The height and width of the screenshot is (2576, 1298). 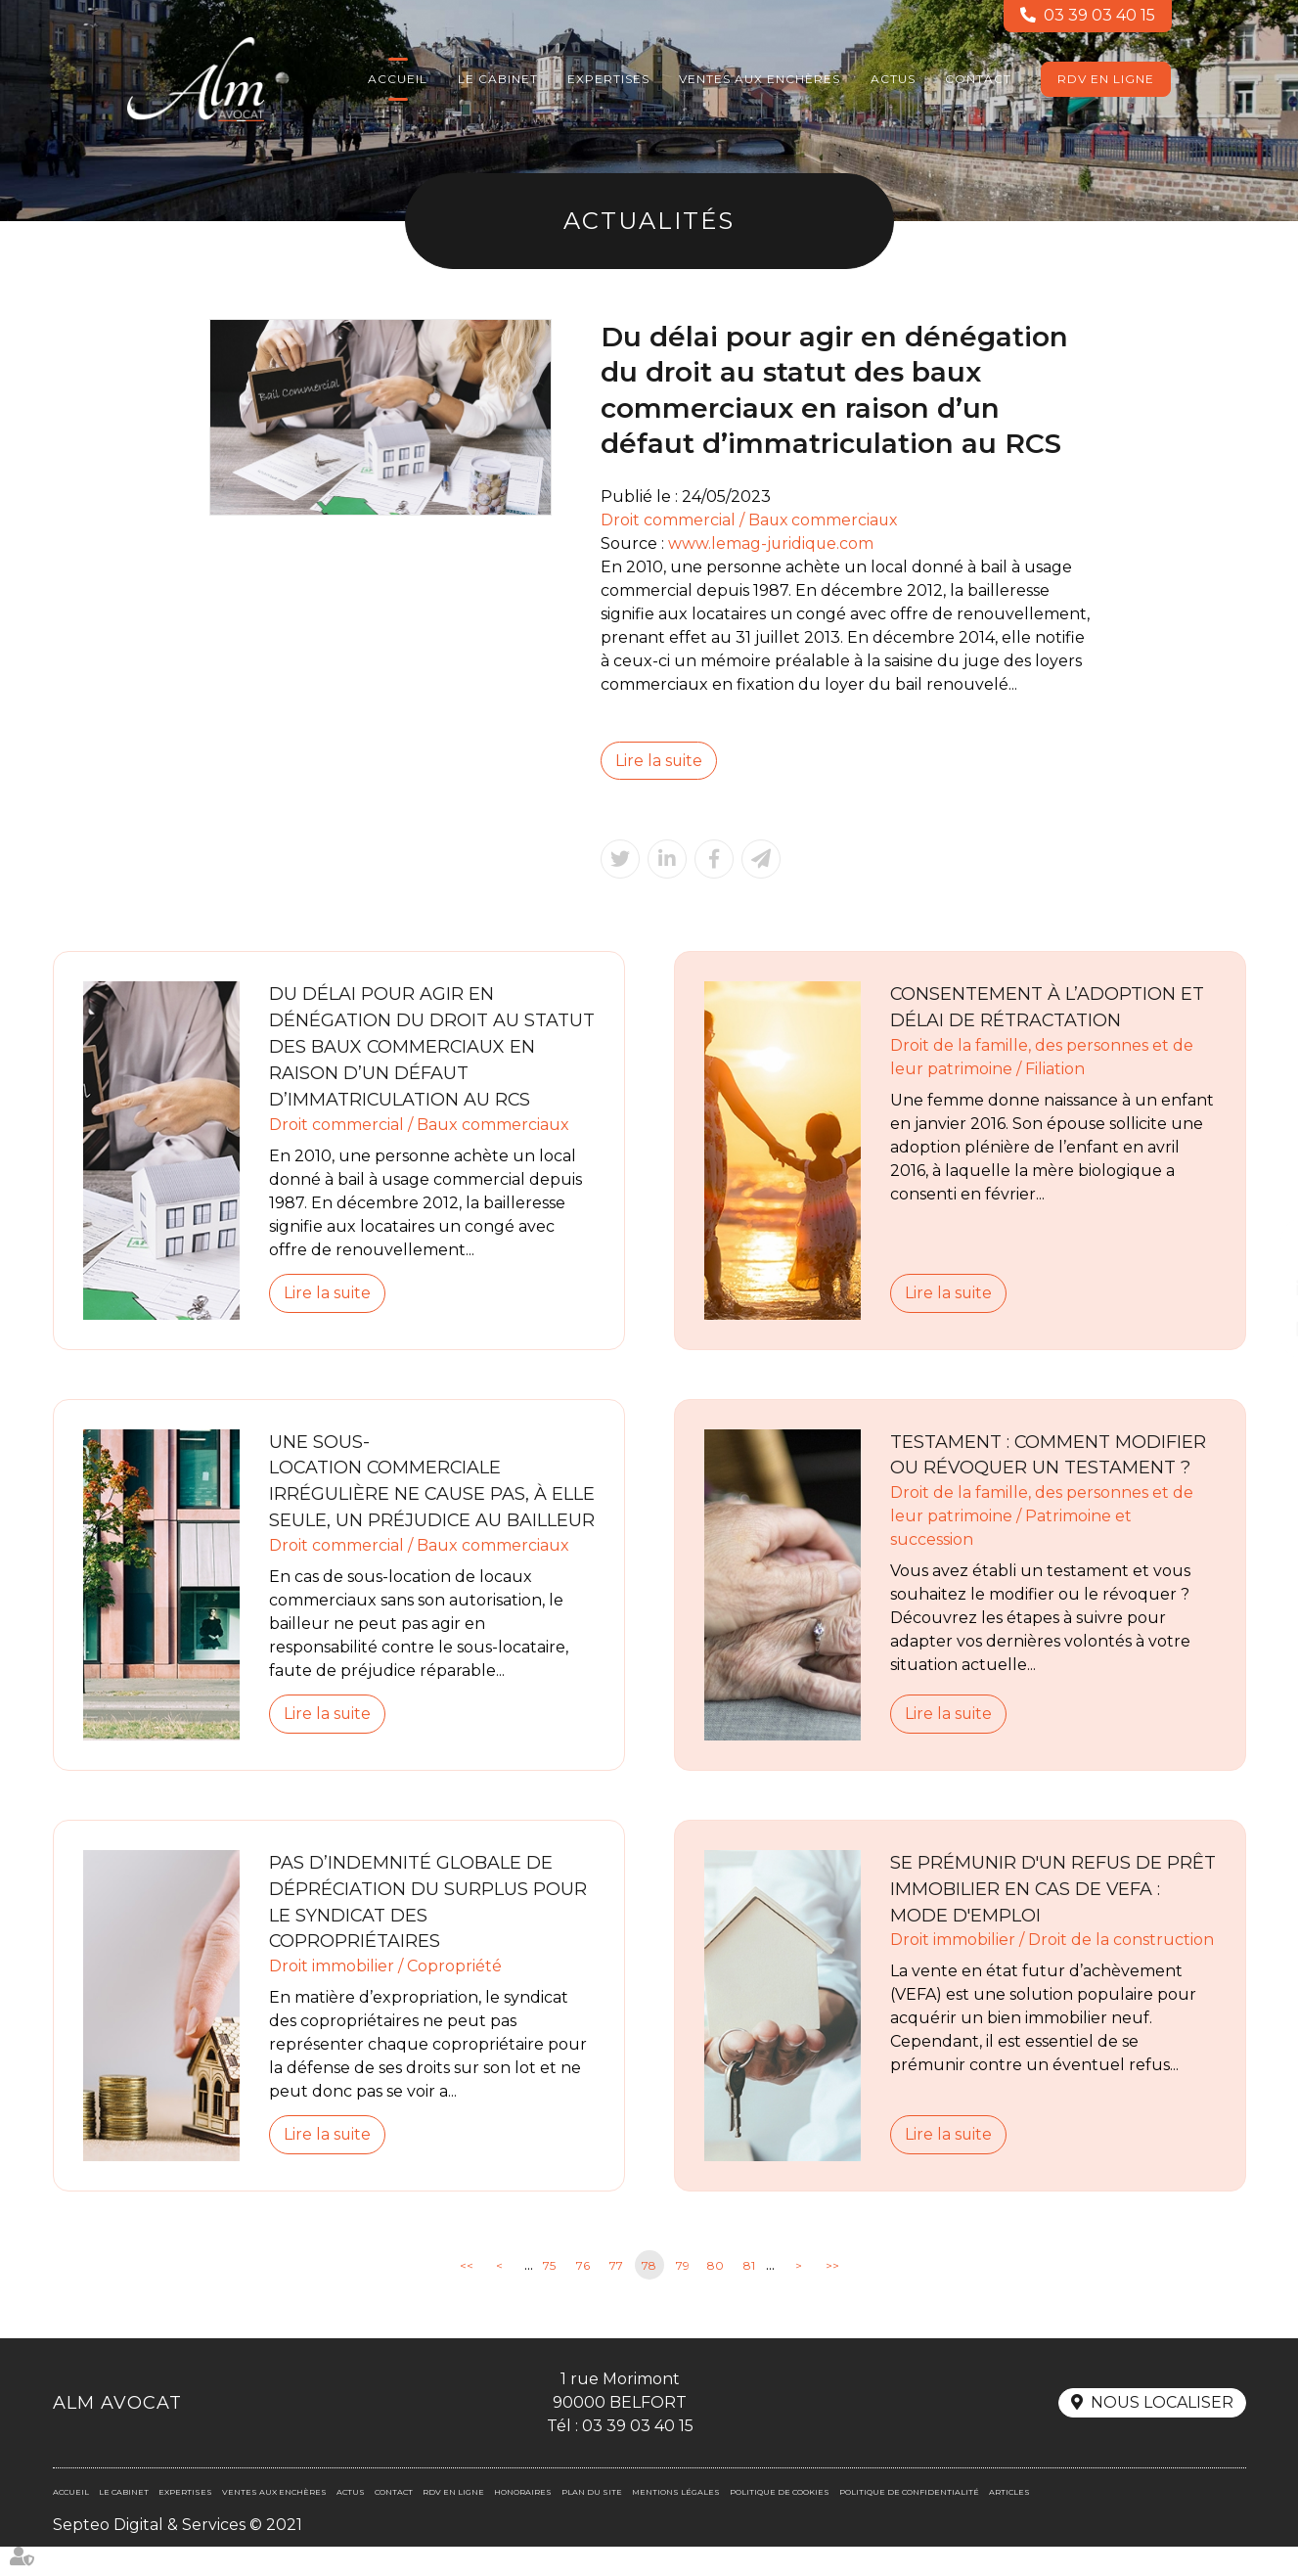 I want to click on Plan du site, so click(x=591, y=2521).